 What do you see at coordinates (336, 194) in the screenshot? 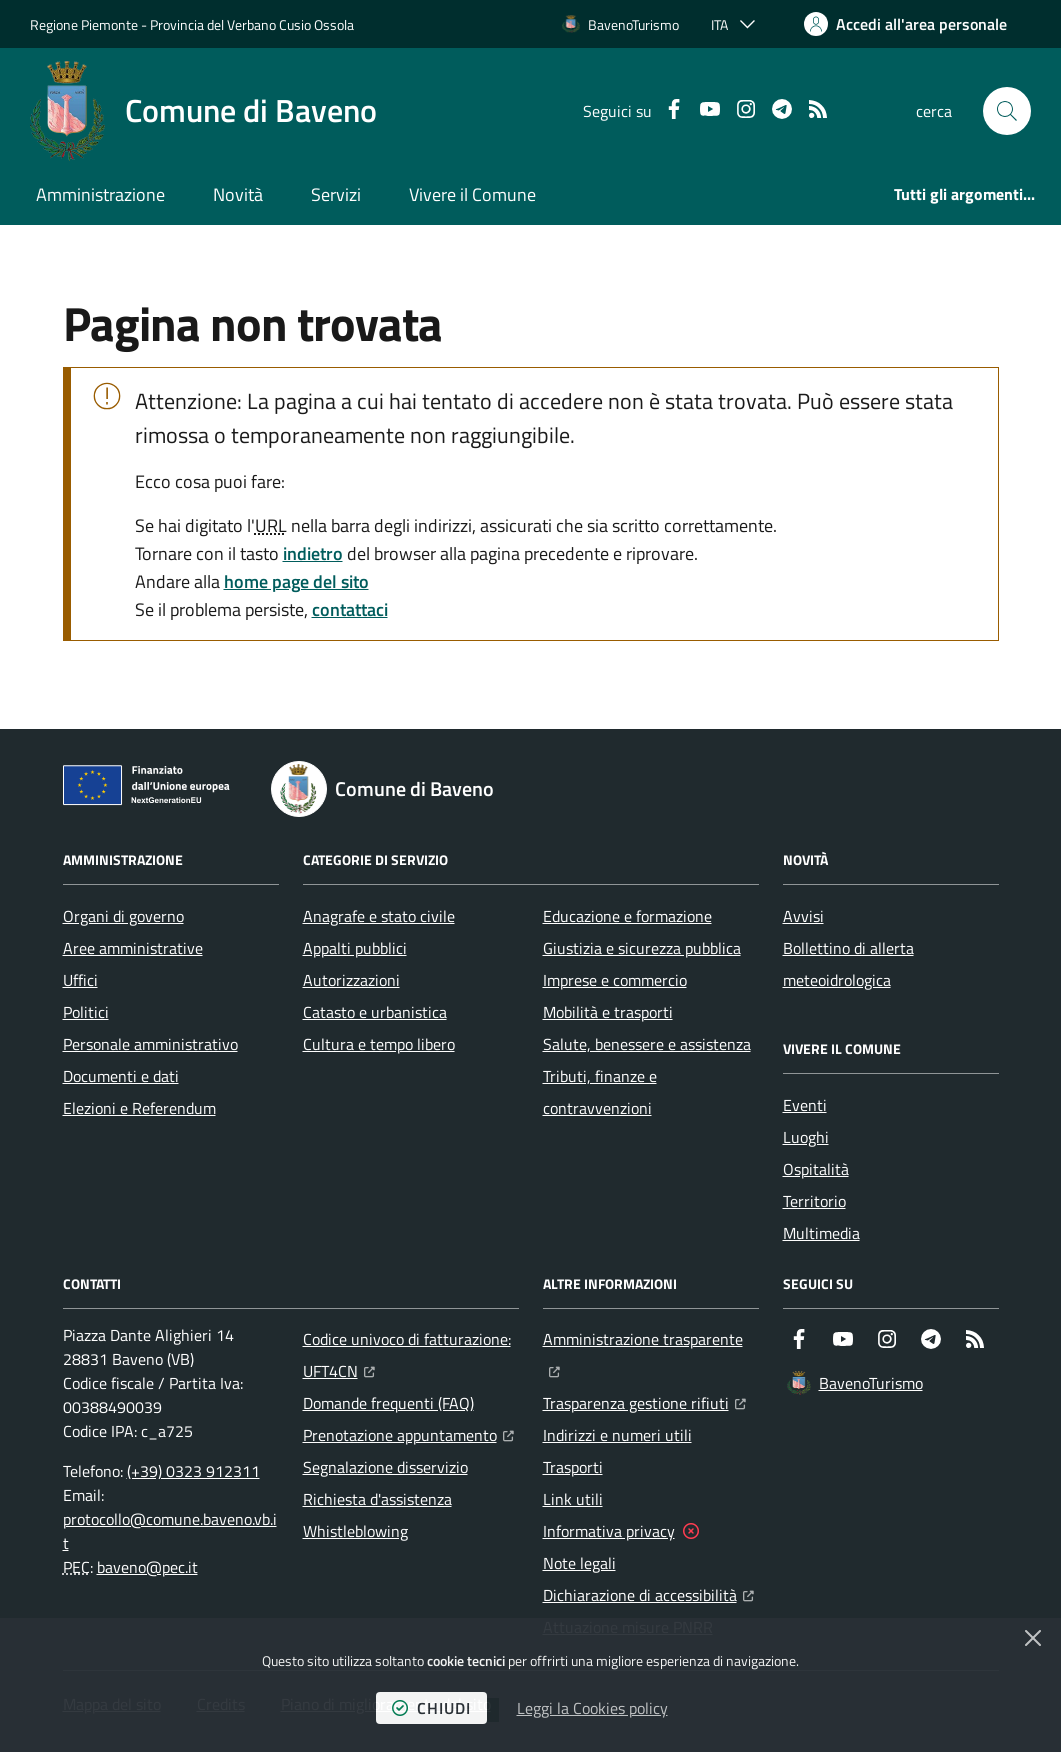
I see `Servizi` at bounding box center [336, 194].